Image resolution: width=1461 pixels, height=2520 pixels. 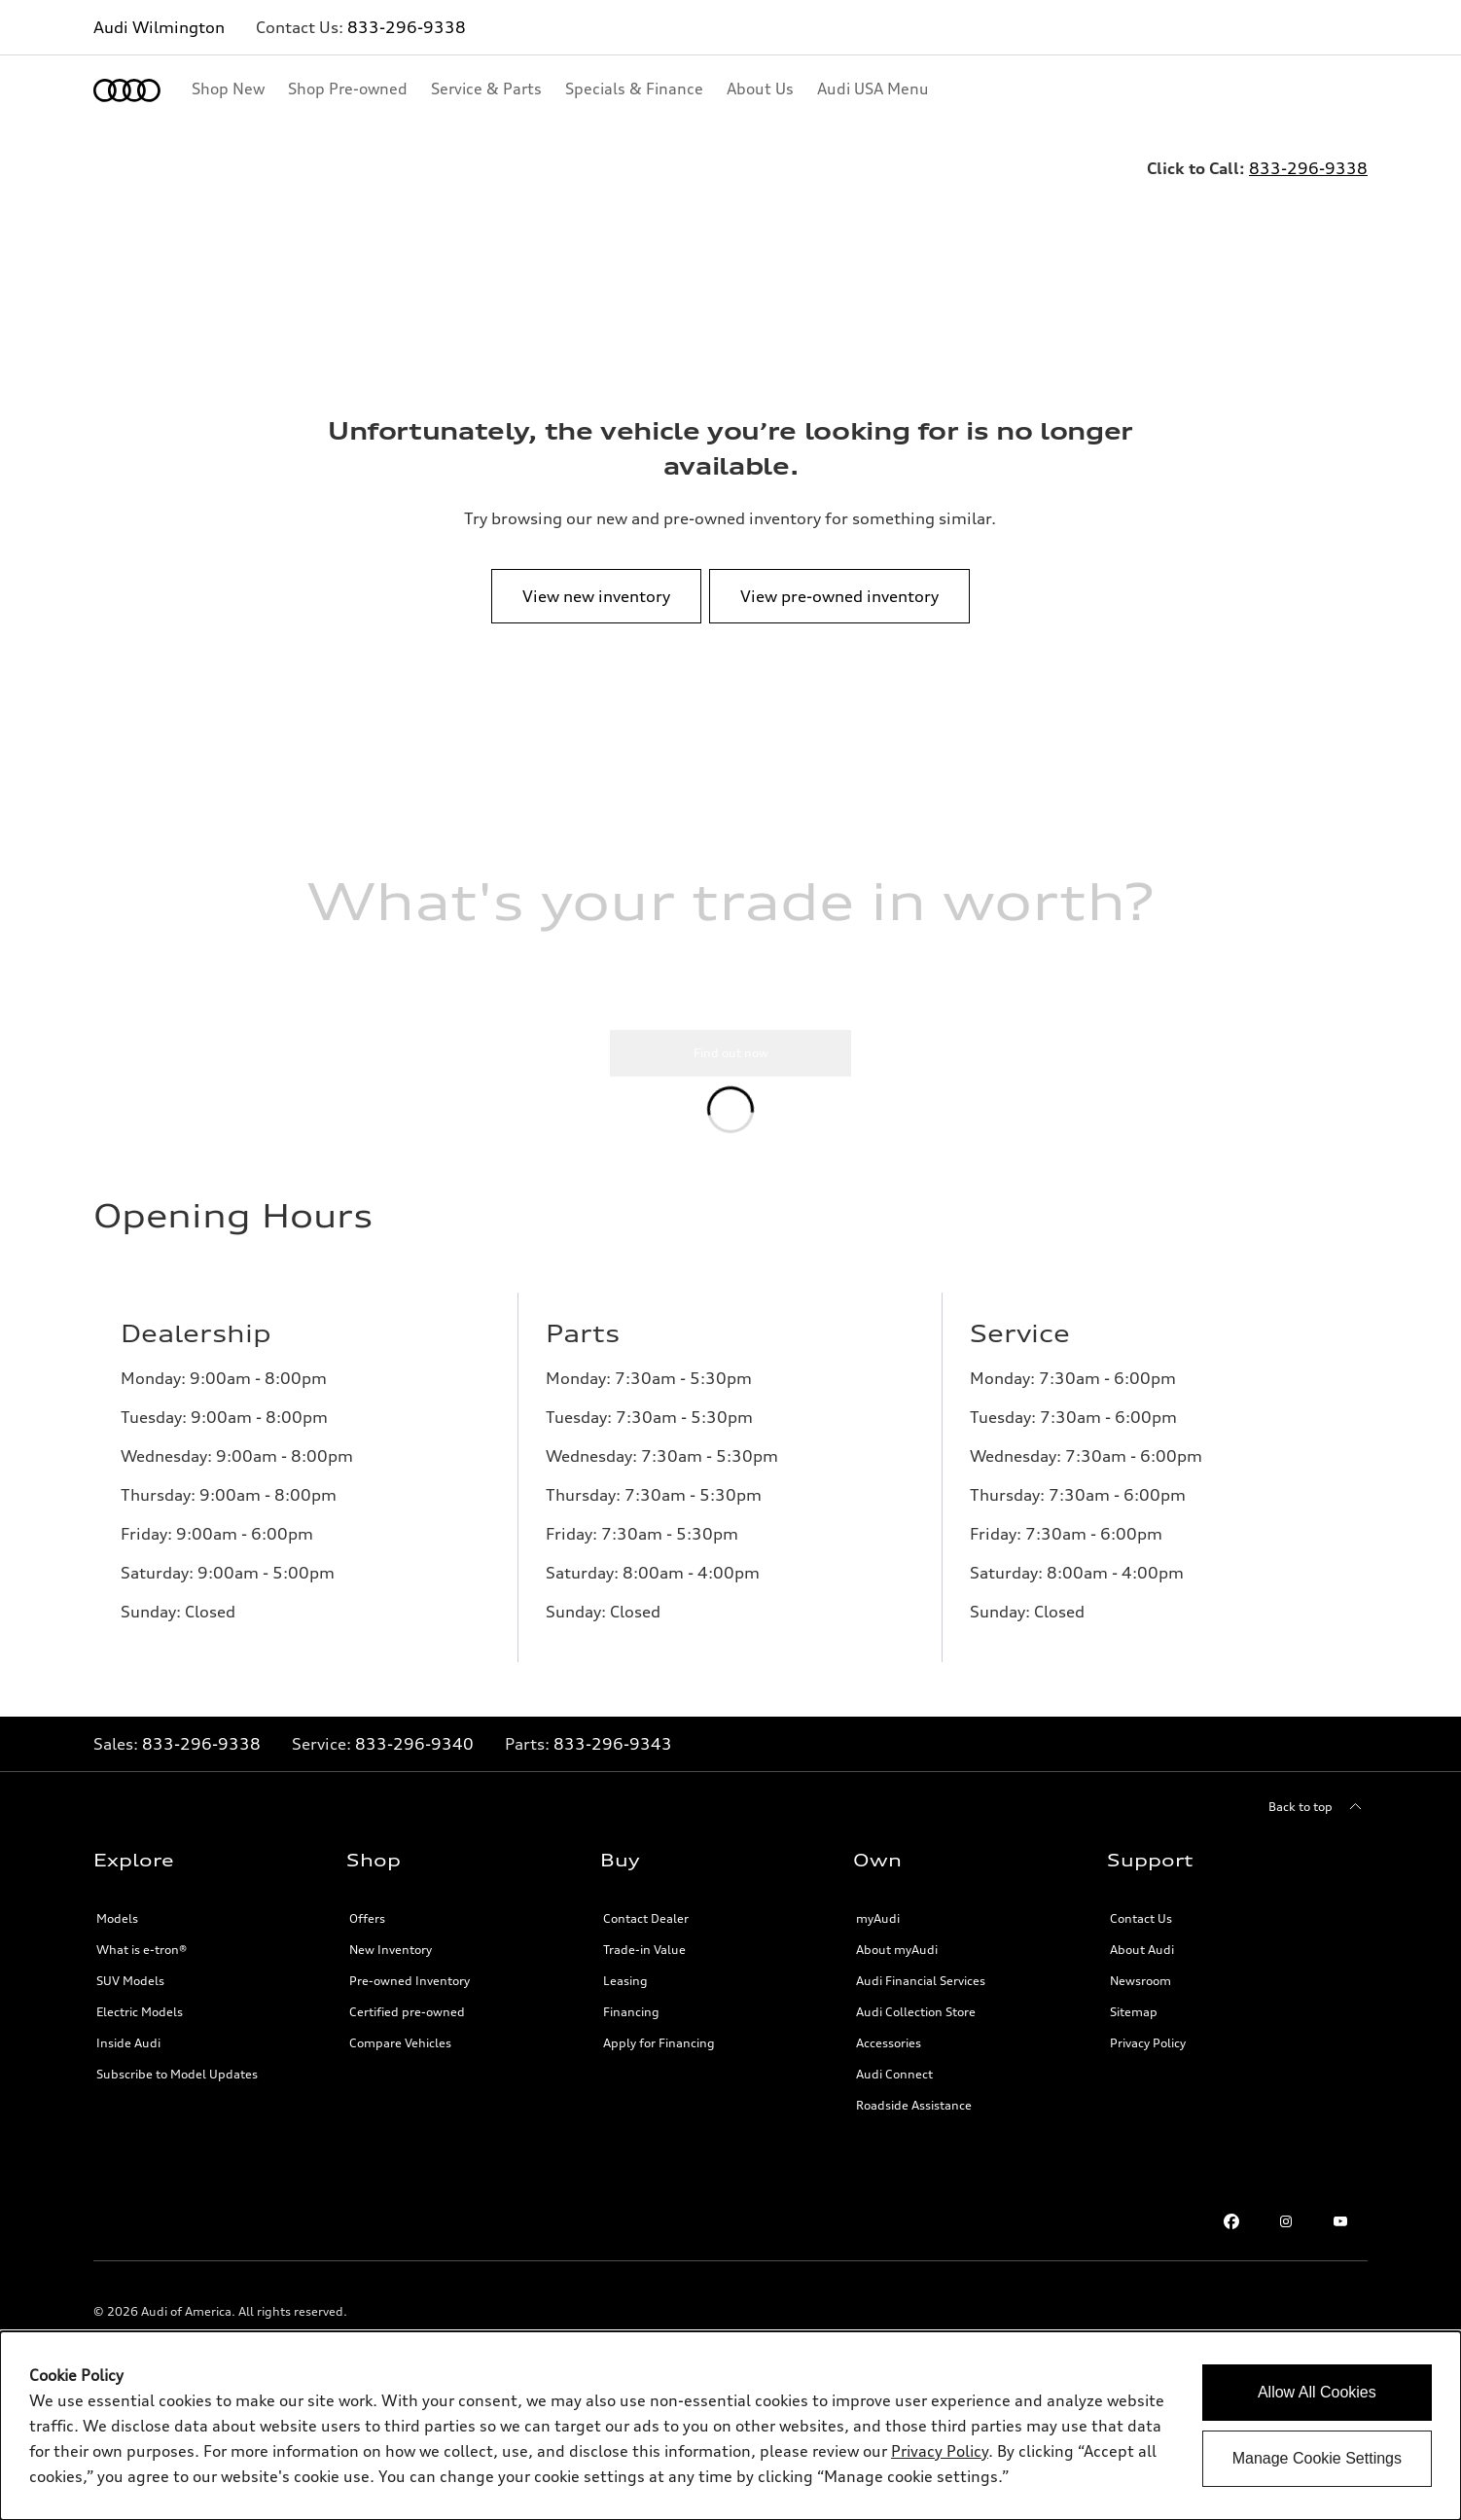 What do you see at coordinates (1317, 2458) in the screenshot?
I see `Manage Cookie Settings` at bounding box center [1317, 2458].